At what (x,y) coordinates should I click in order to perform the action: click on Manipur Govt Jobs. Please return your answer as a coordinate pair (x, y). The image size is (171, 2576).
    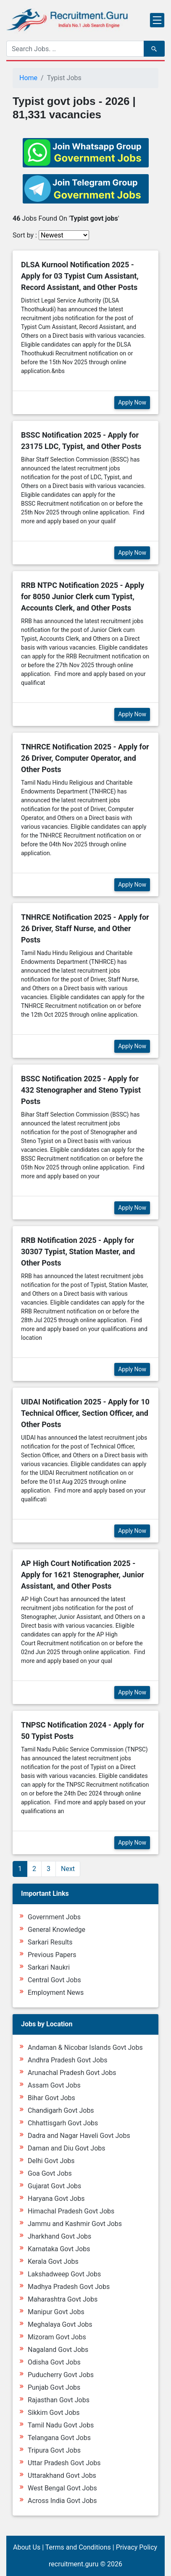
    Looking at the image, I should click on (56, 2312).